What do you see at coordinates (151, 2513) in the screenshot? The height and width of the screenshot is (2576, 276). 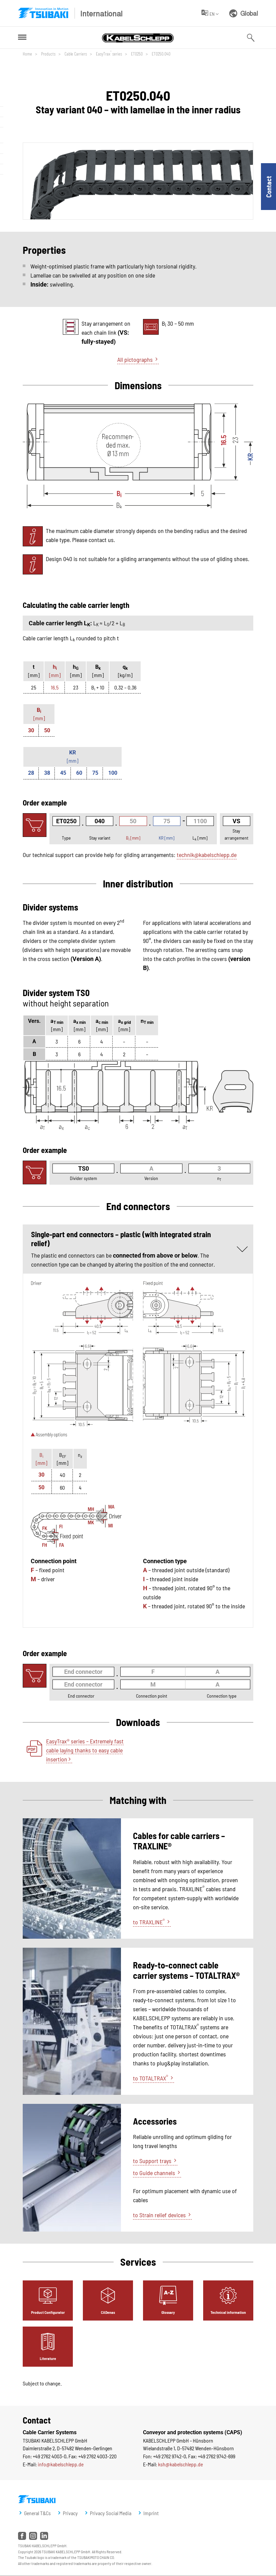 I see `Imprint` at bounding box center [151, 2513].